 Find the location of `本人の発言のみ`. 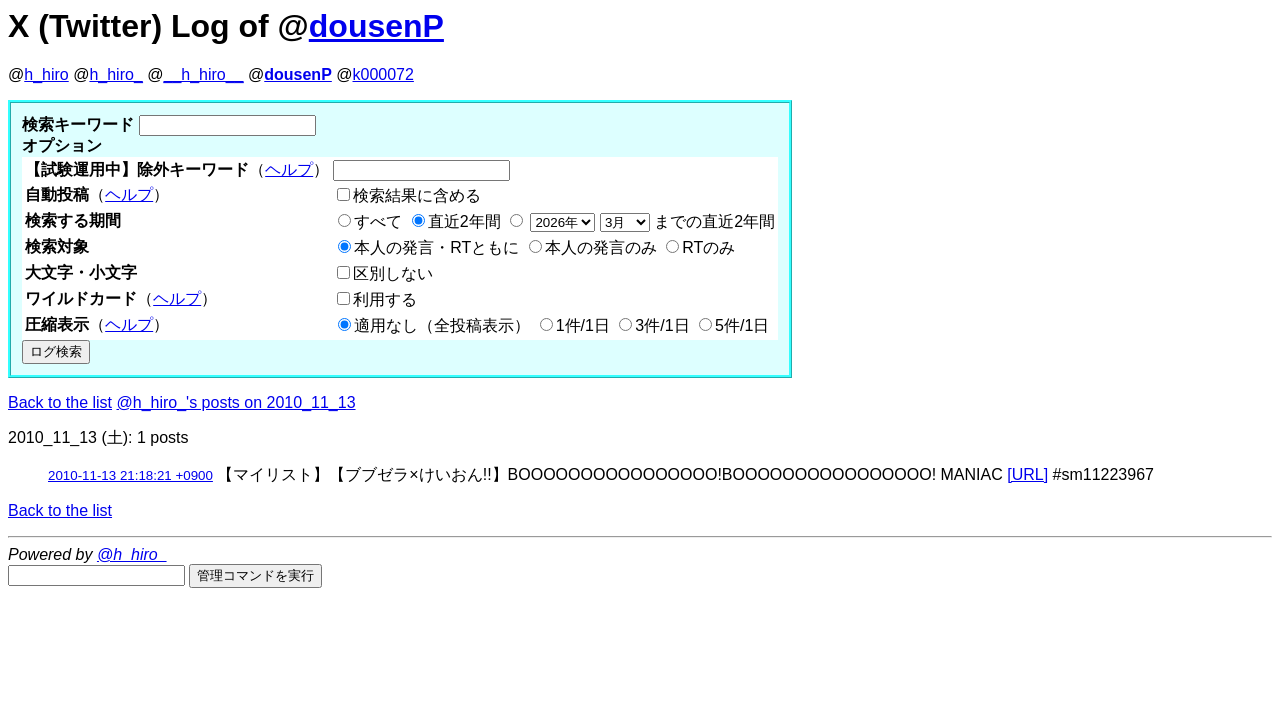

本人の発言のみ is located at coordinates (601, 247).